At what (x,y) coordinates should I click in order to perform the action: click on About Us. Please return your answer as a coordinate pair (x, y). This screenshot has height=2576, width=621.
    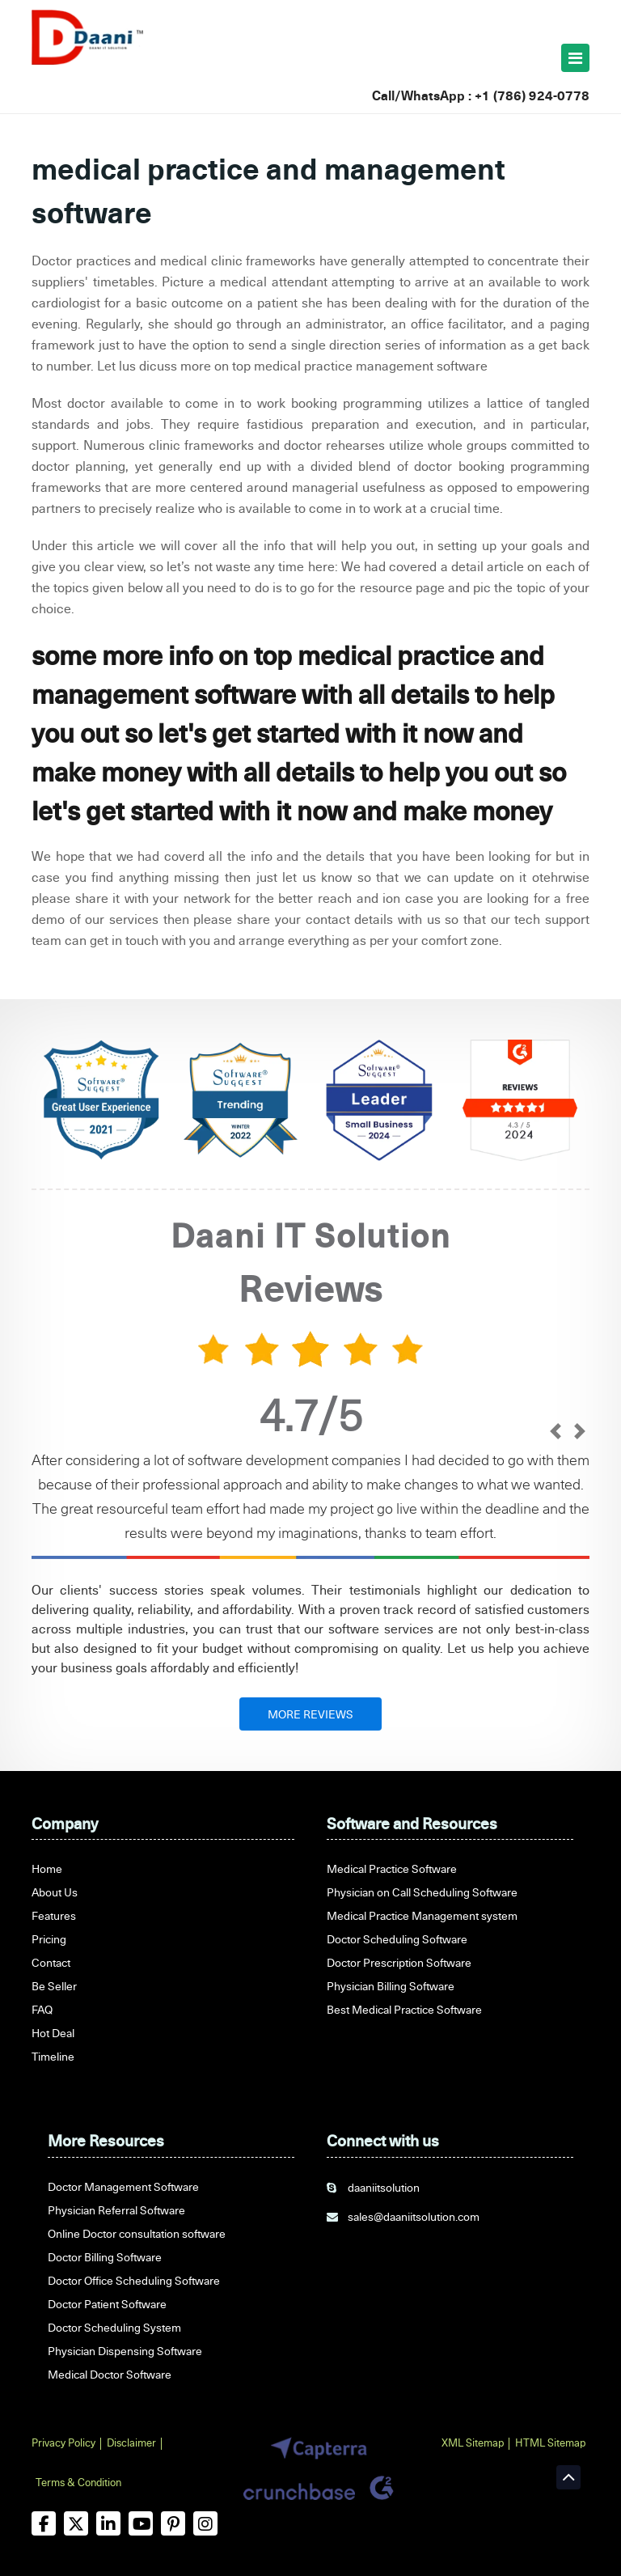
    Looking at the image, I should click on (55, 1892).